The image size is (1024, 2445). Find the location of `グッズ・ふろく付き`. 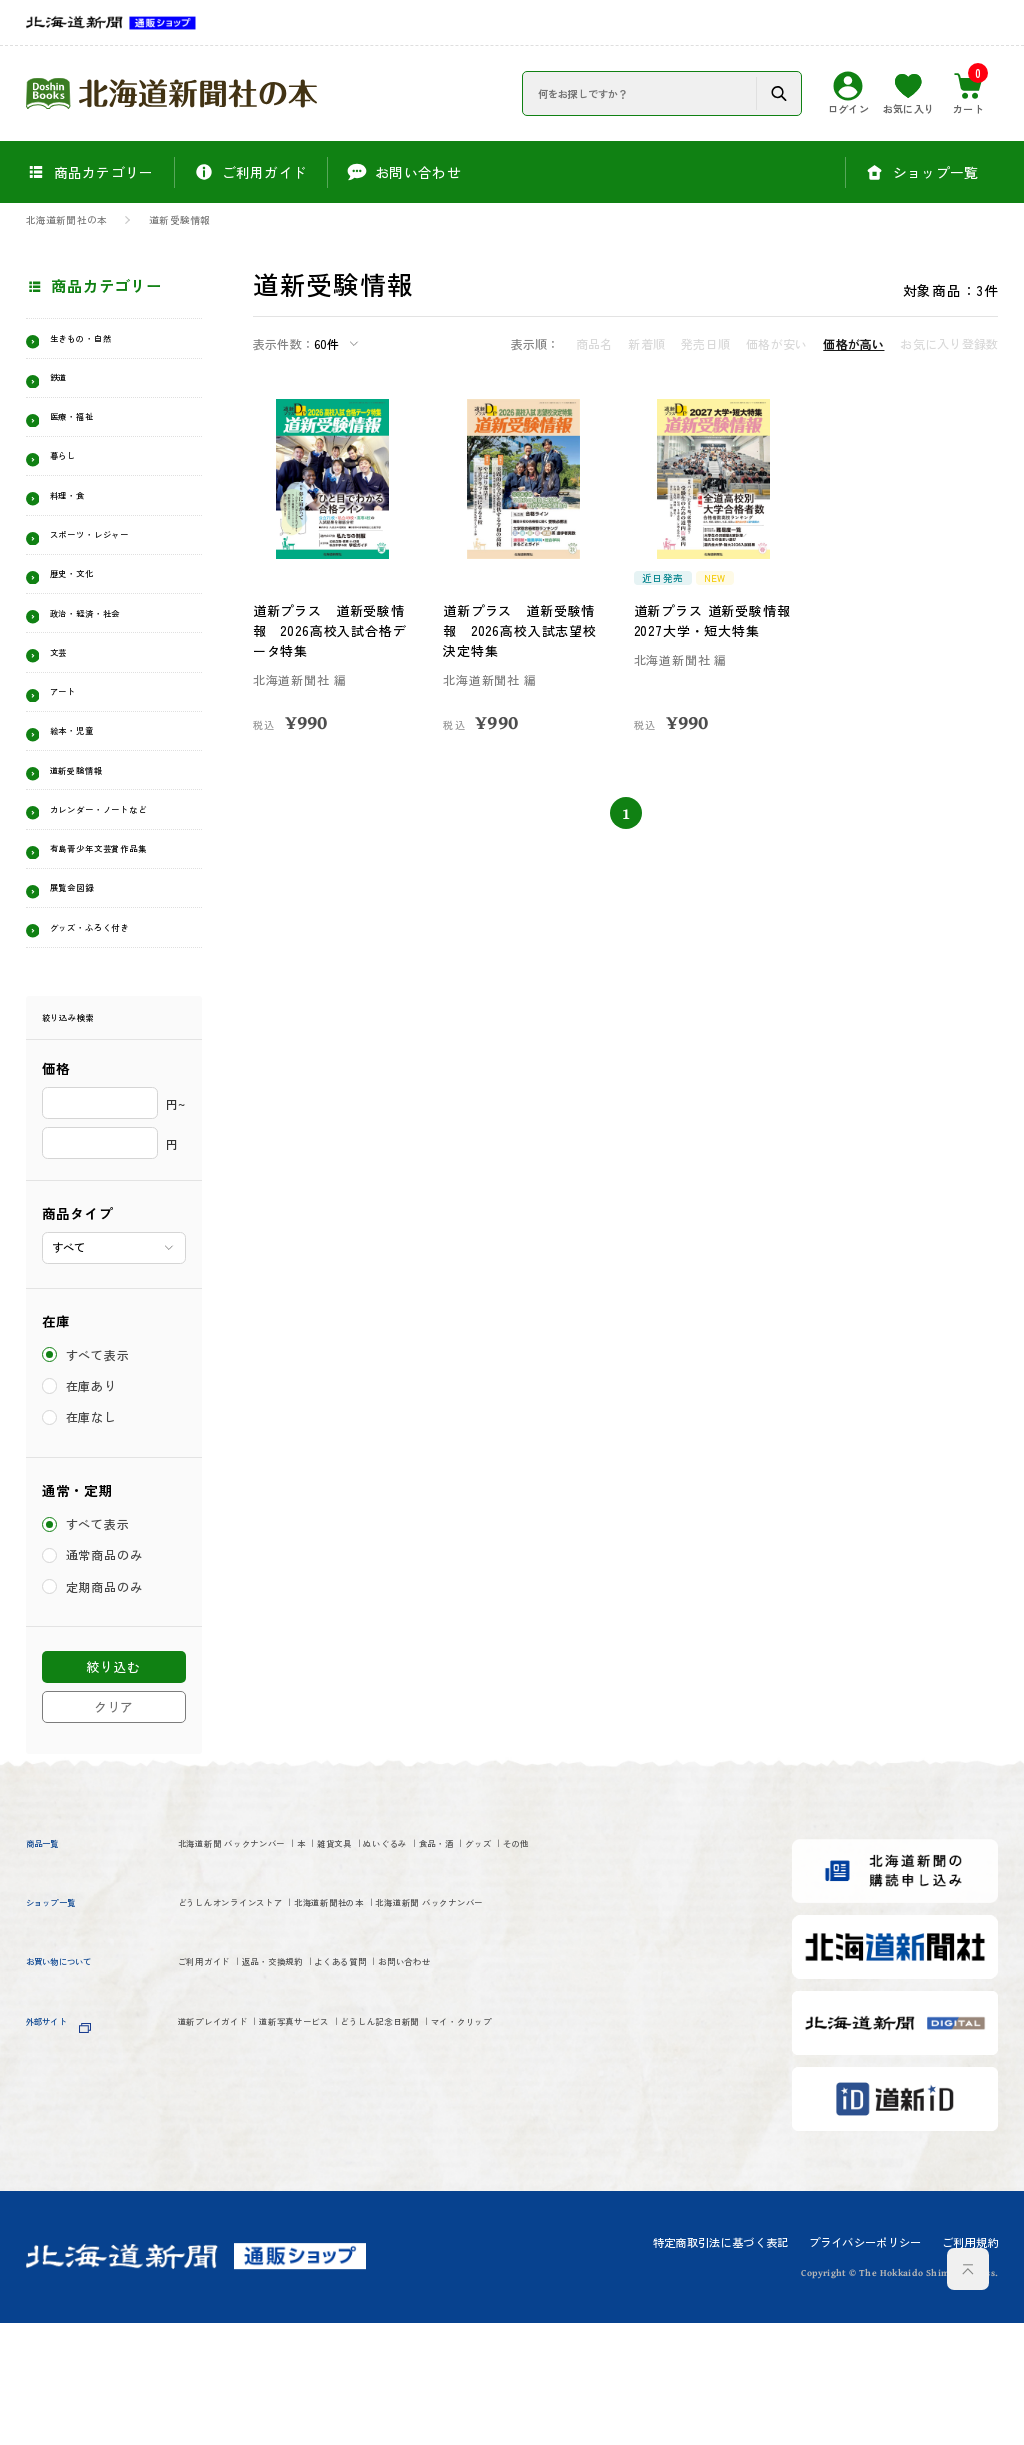

グッズ・ふろく付き is located at coordinates (114, 1041).